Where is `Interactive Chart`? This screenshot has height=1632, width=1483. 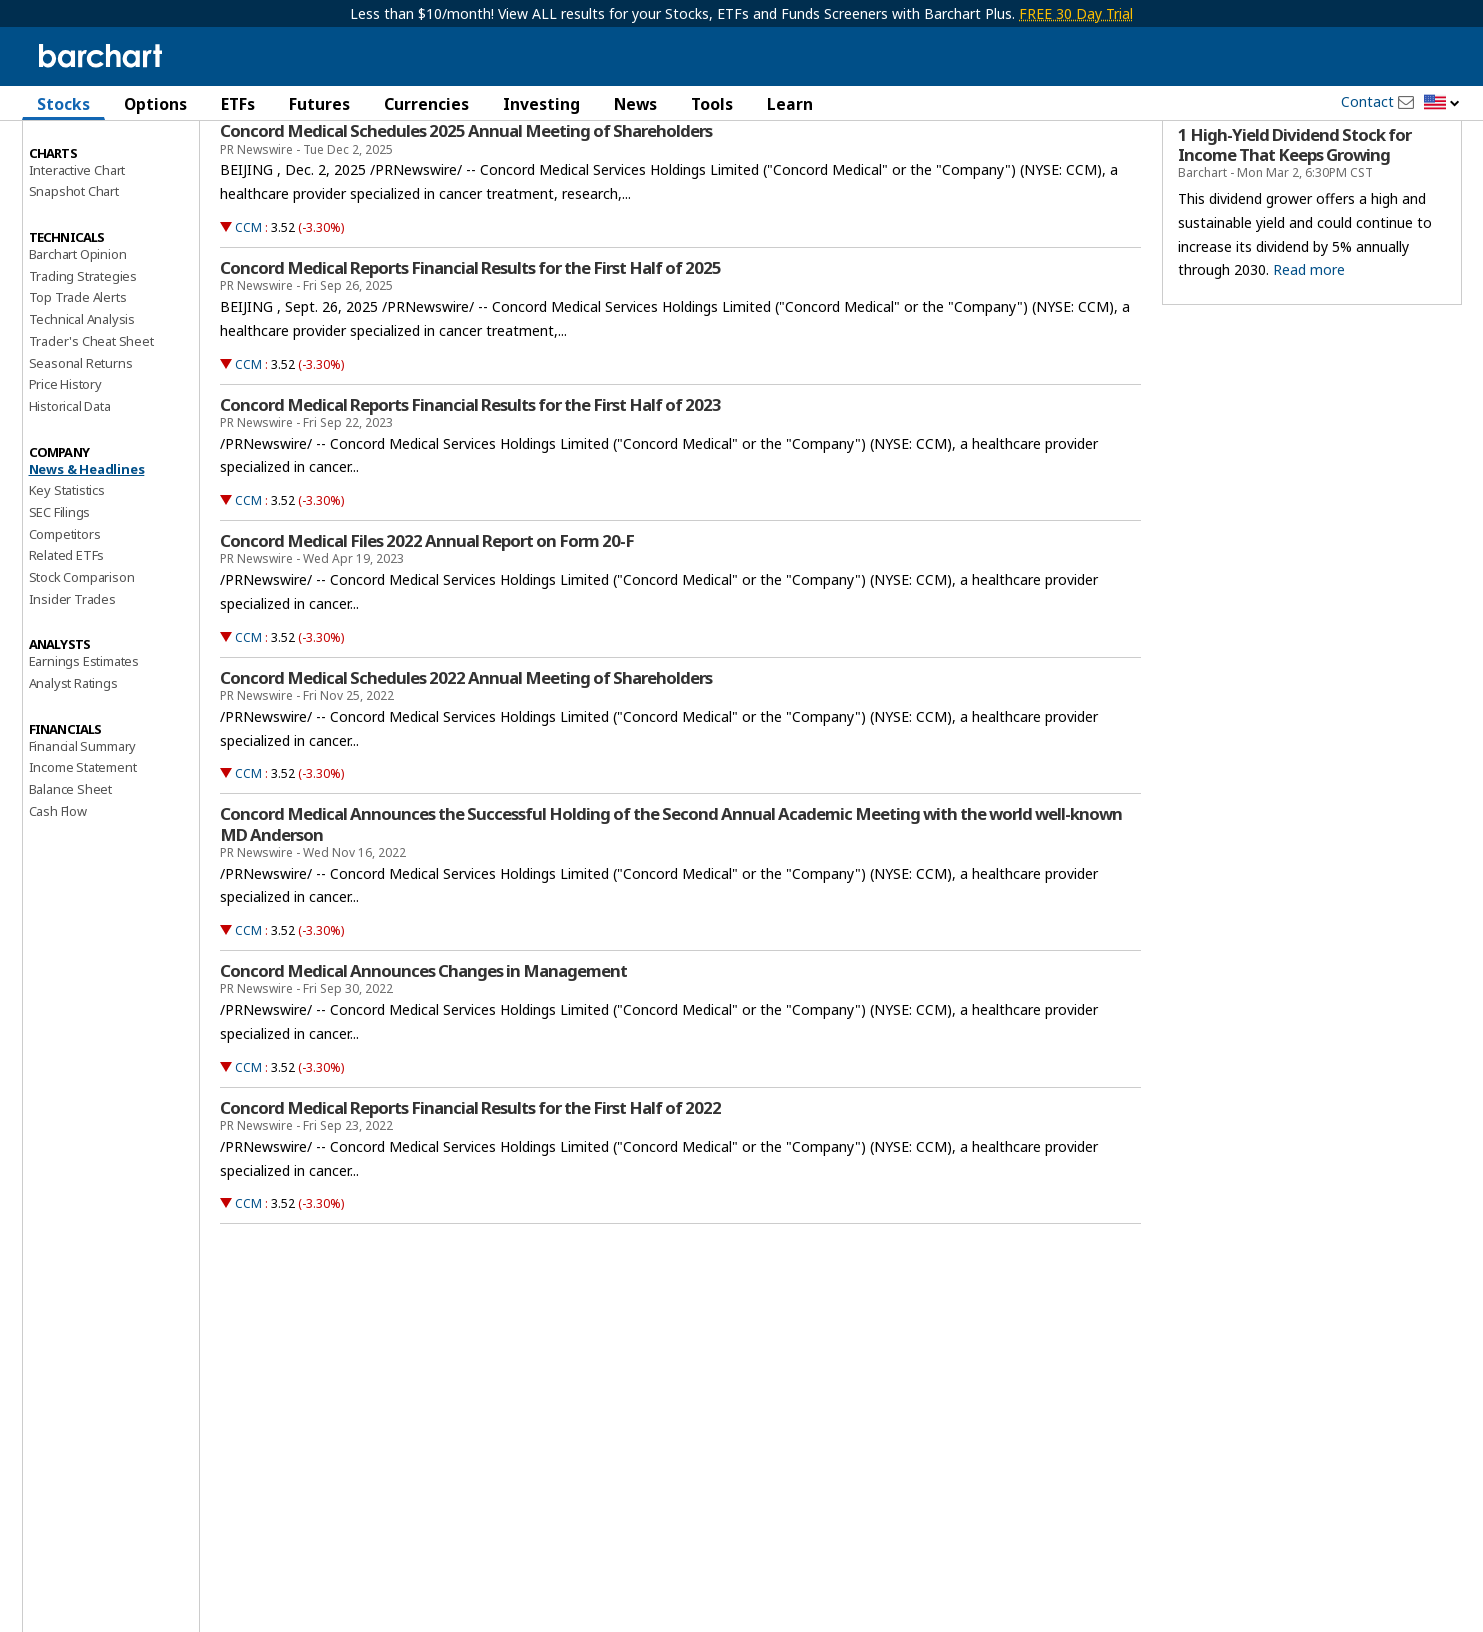 Interactive Chart is located at coordinates (77, 241).